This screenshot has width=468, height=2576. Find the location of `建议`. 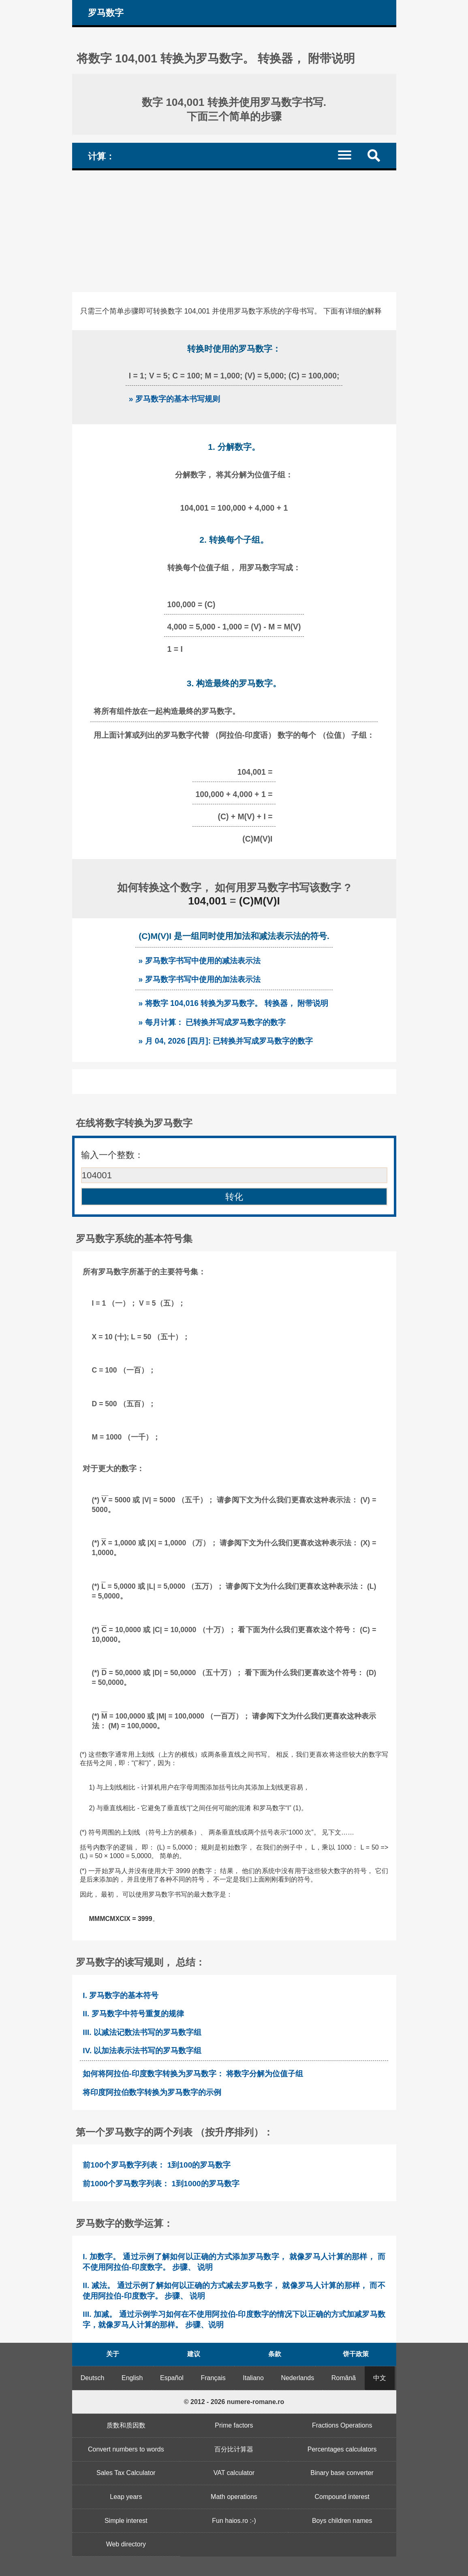

建议 is located at coordinates (193, 2353).